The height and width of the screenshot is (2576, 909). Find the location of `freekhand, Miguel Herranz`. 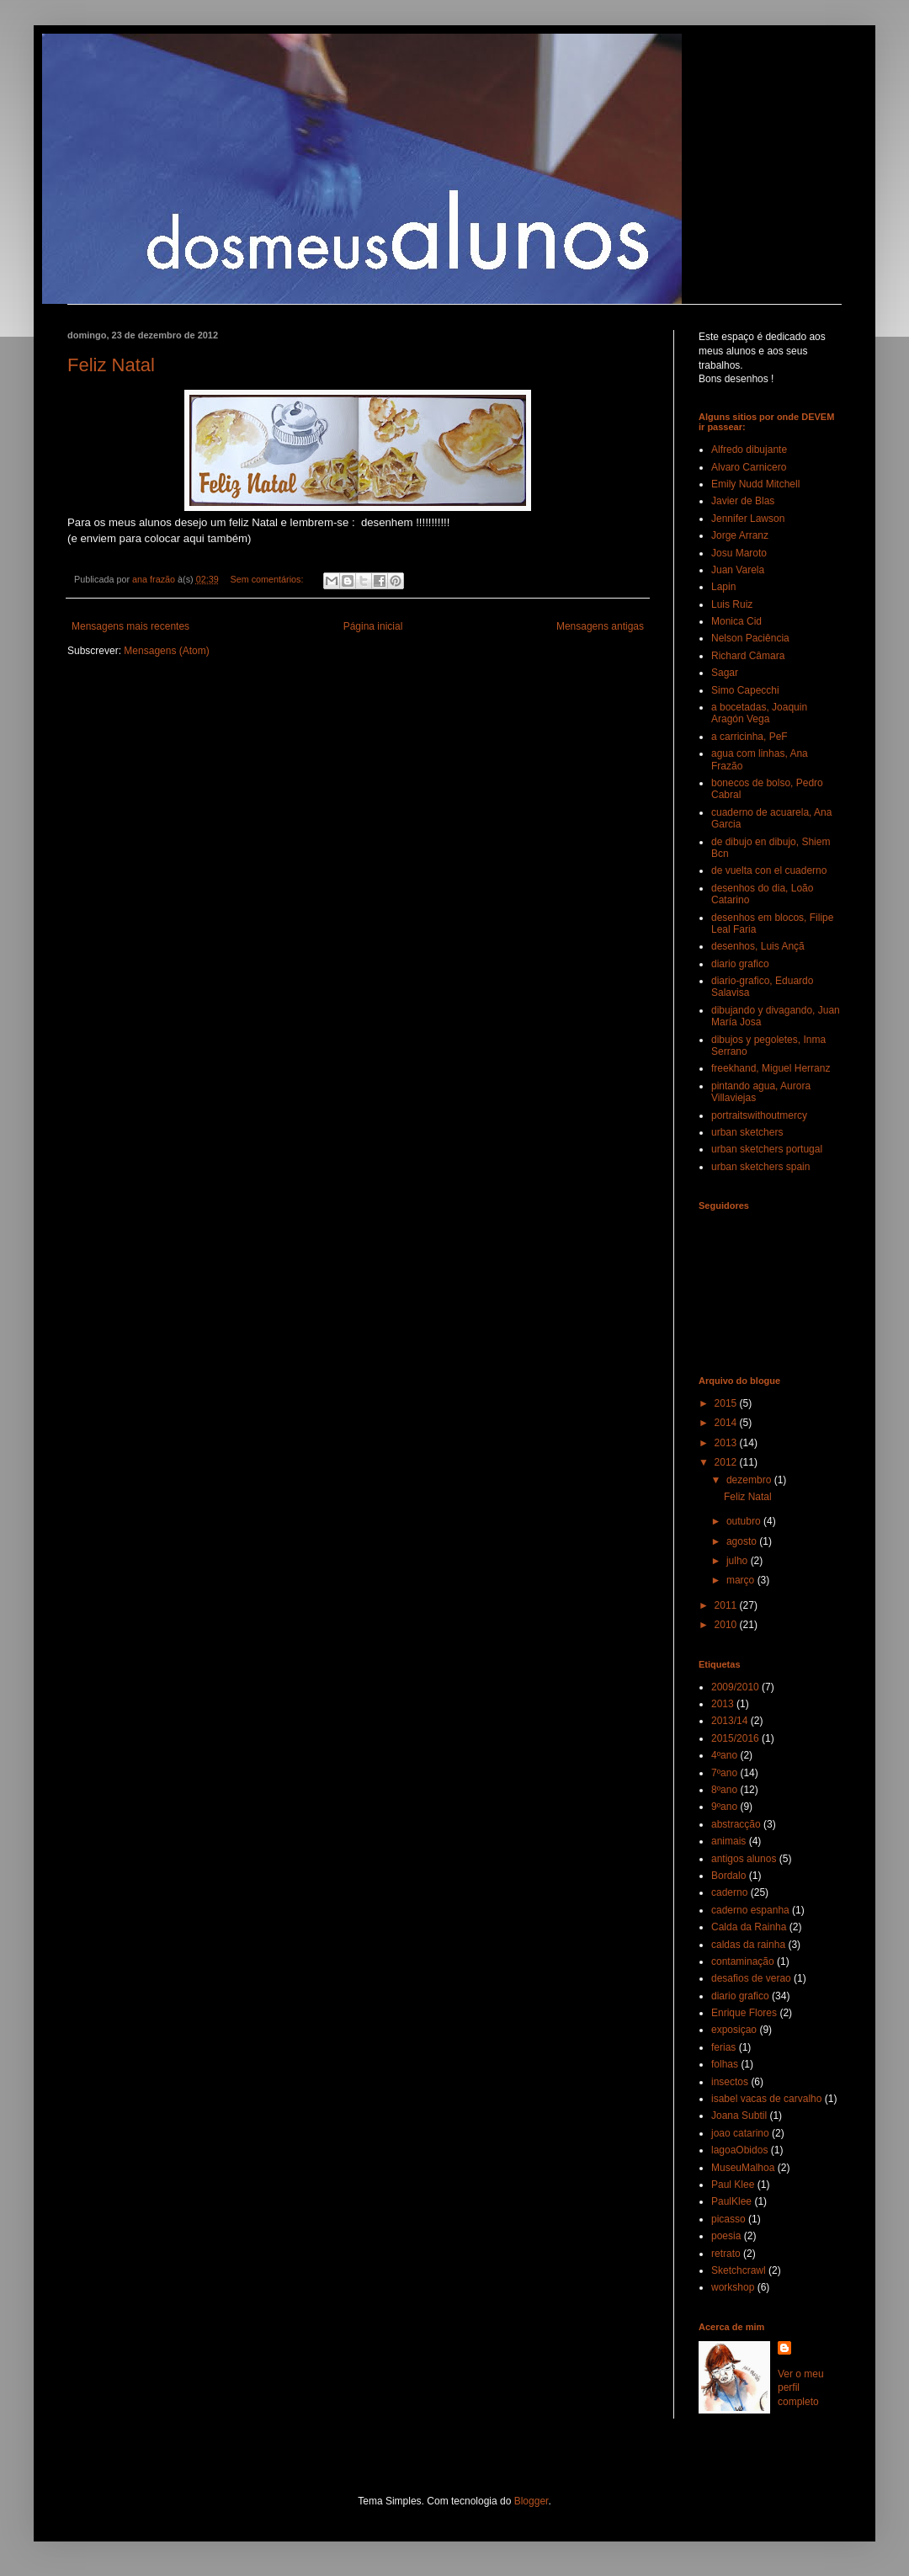

freekhand, Miguel Herranz is located at coordinates (770, 1068).